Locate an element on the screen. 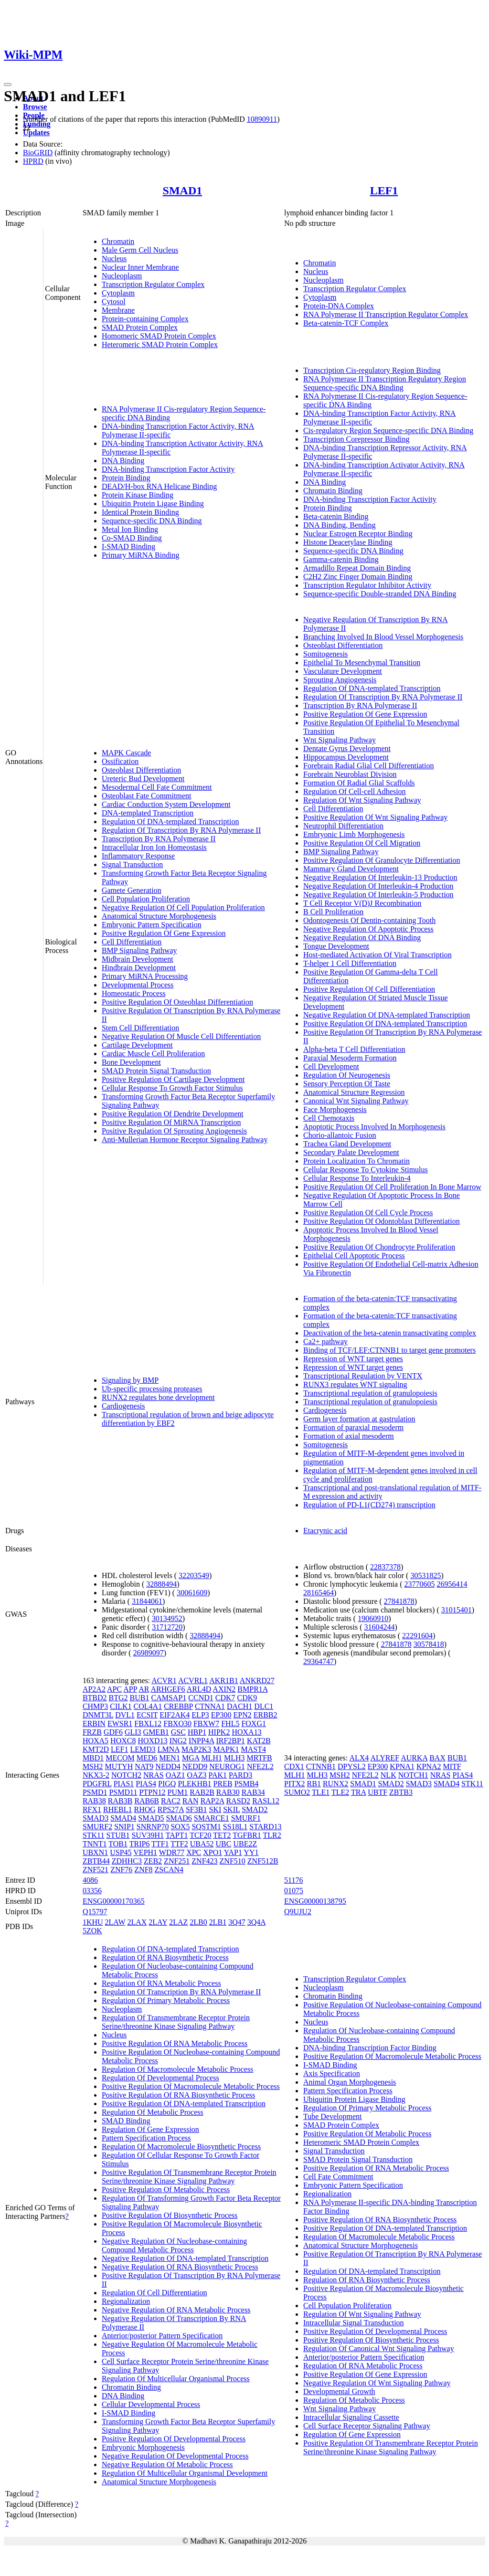 This screenshot has width=489, height=2576. RAC2 is located at coordinates (171, 1801).